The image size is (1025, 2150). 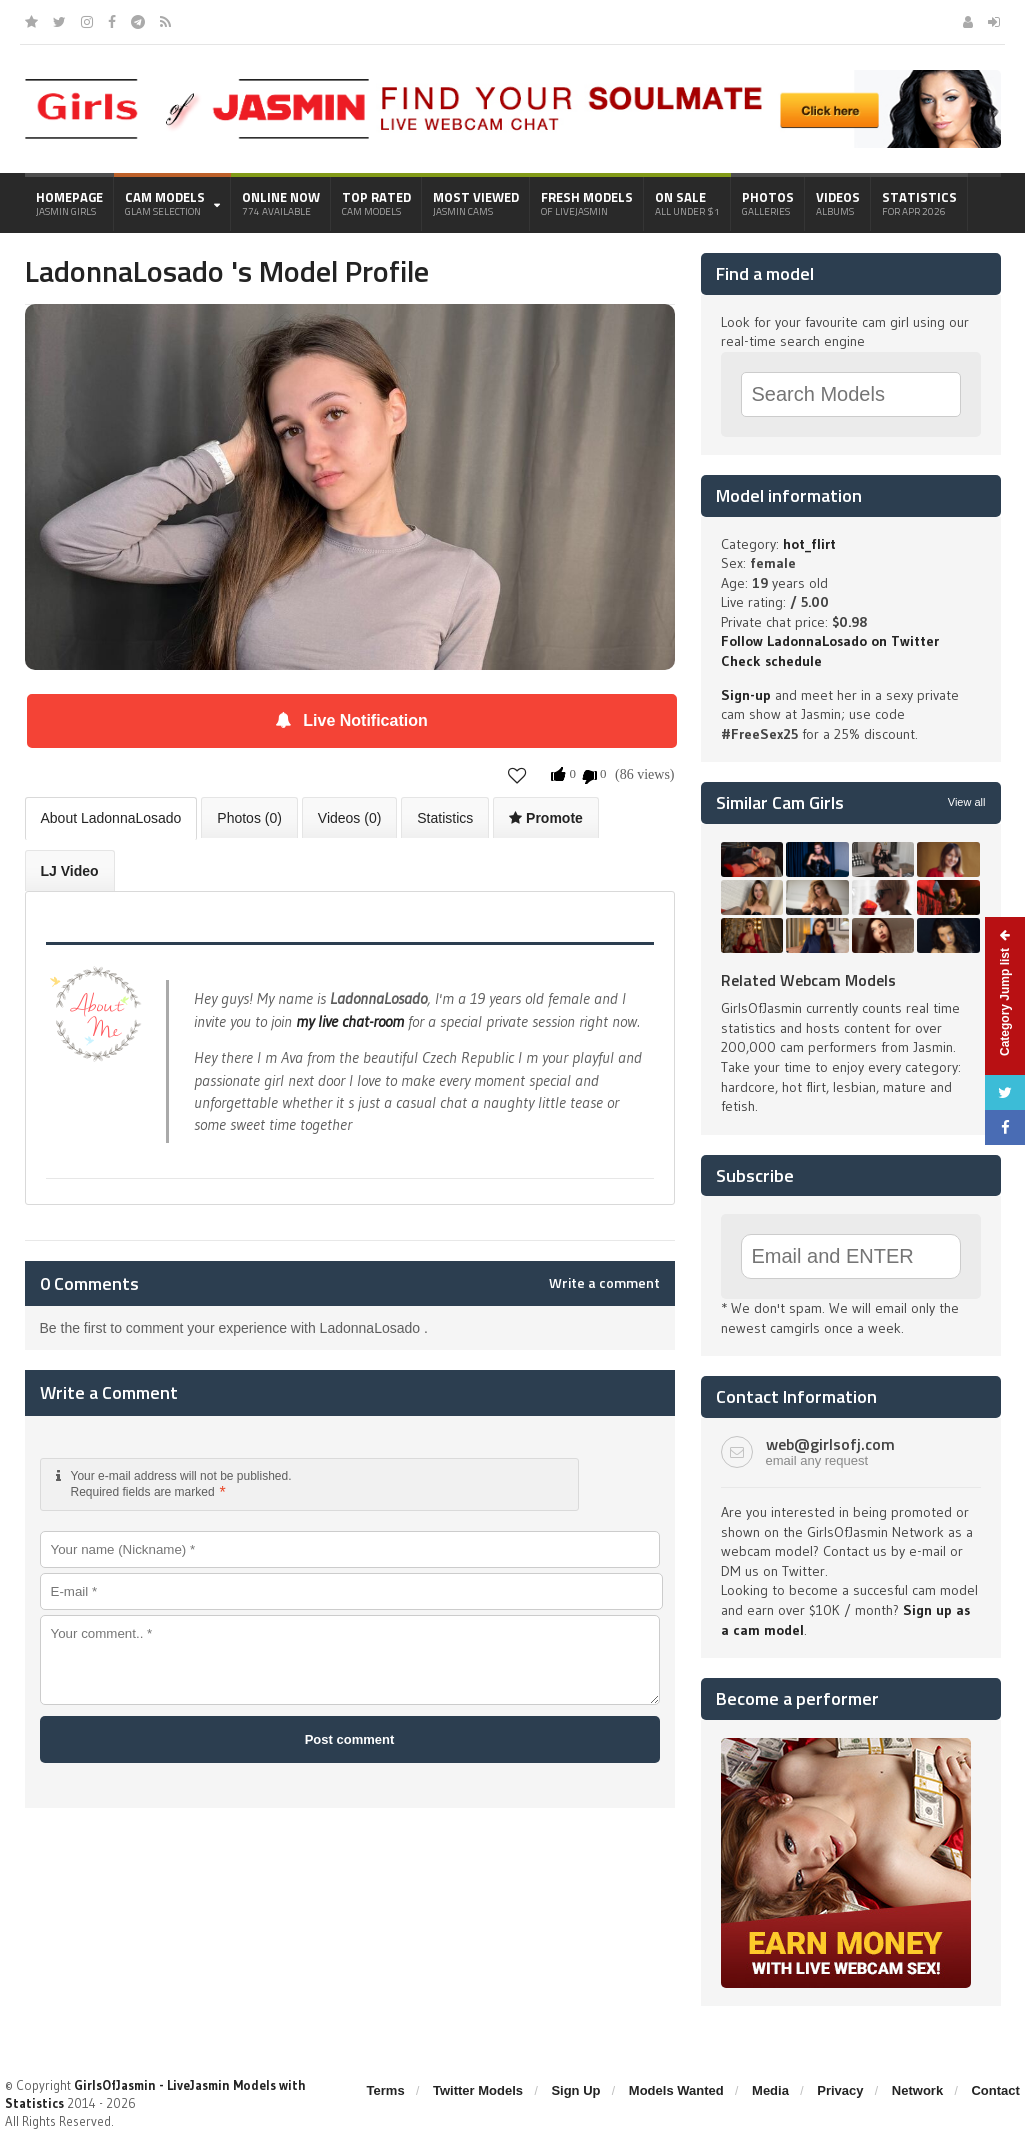 I want to click on Fresh Models, so click(x=587, y=203).